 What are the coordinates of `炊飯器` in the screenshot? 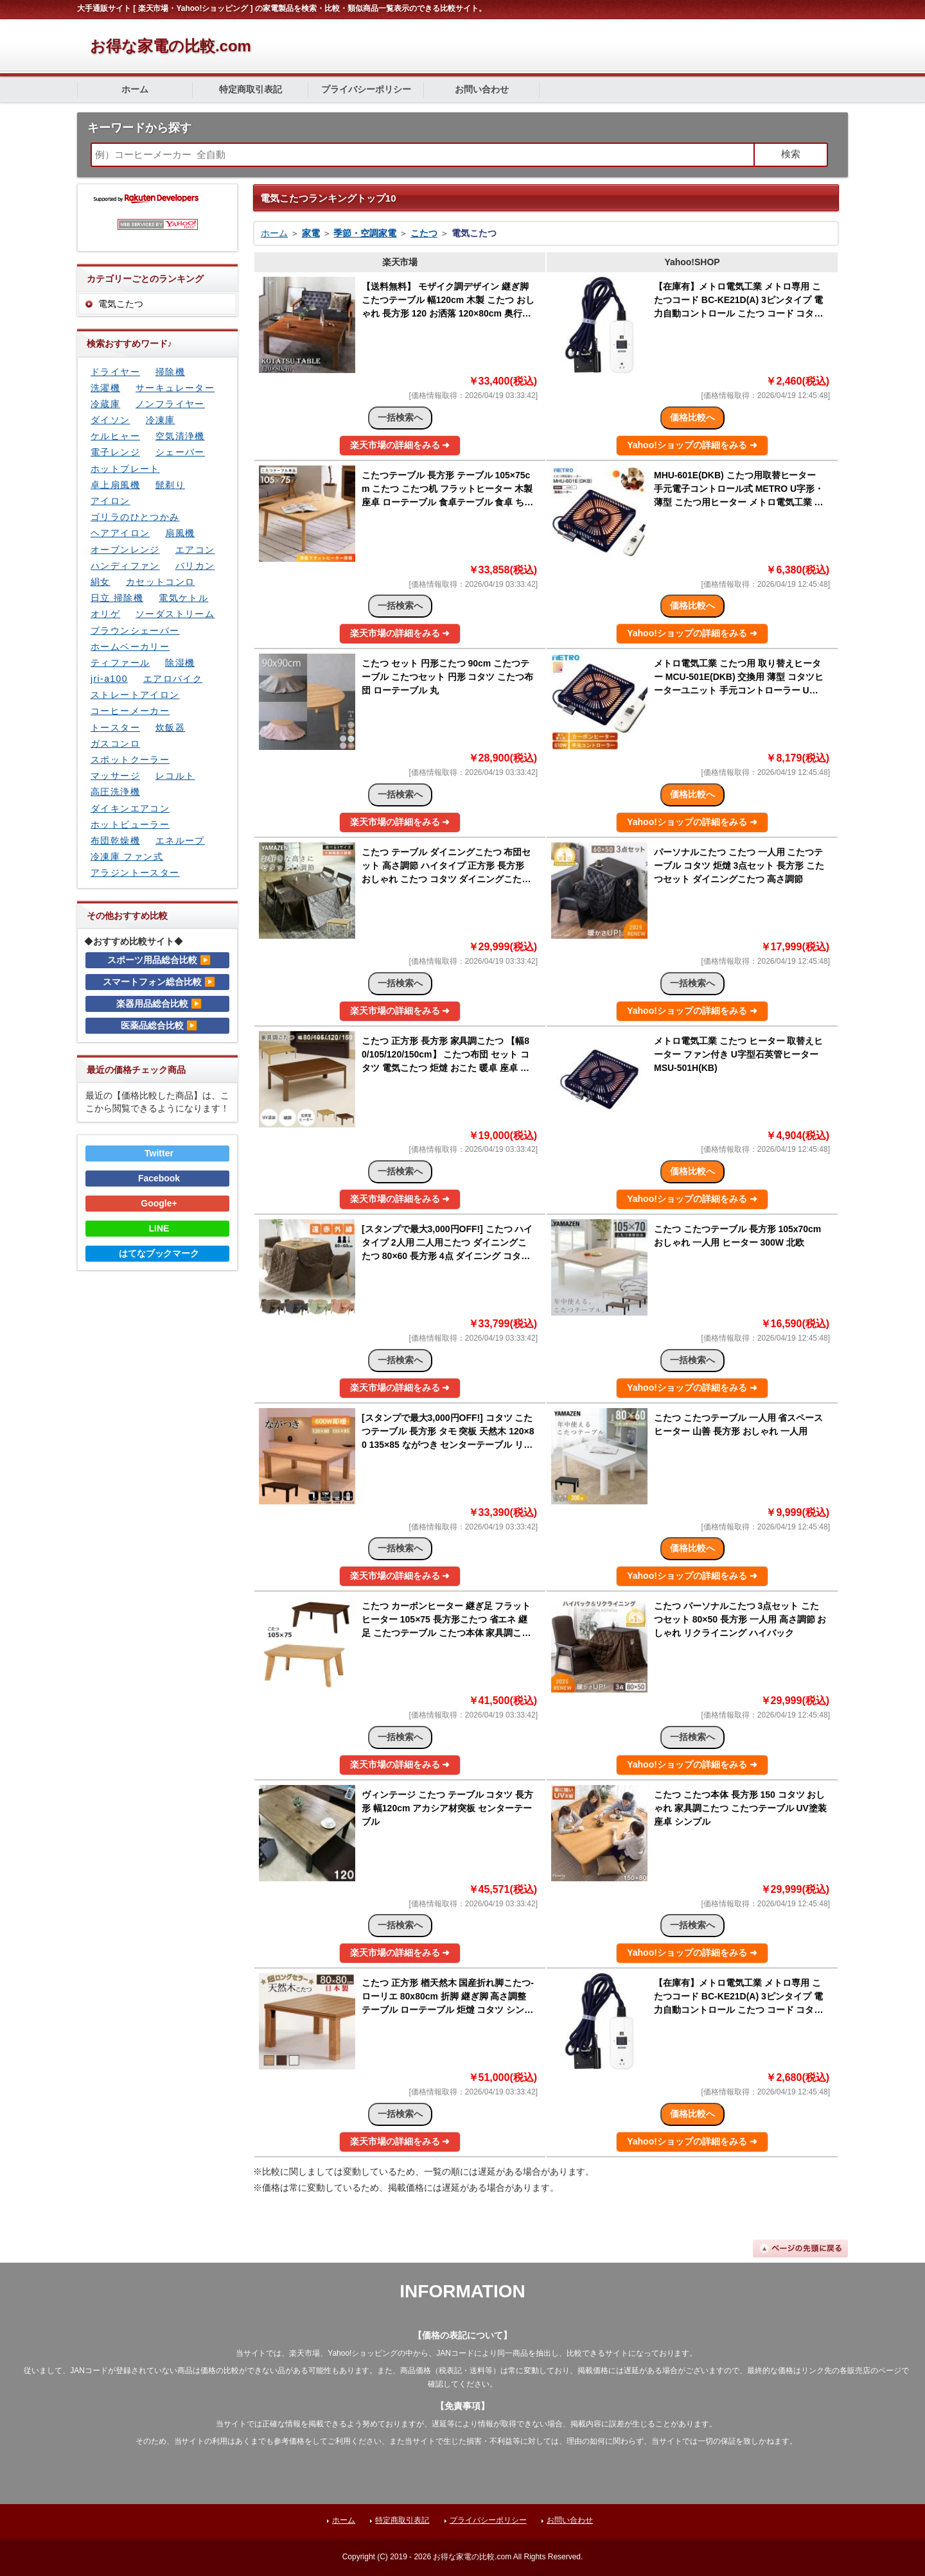 It's located at (170, 727).